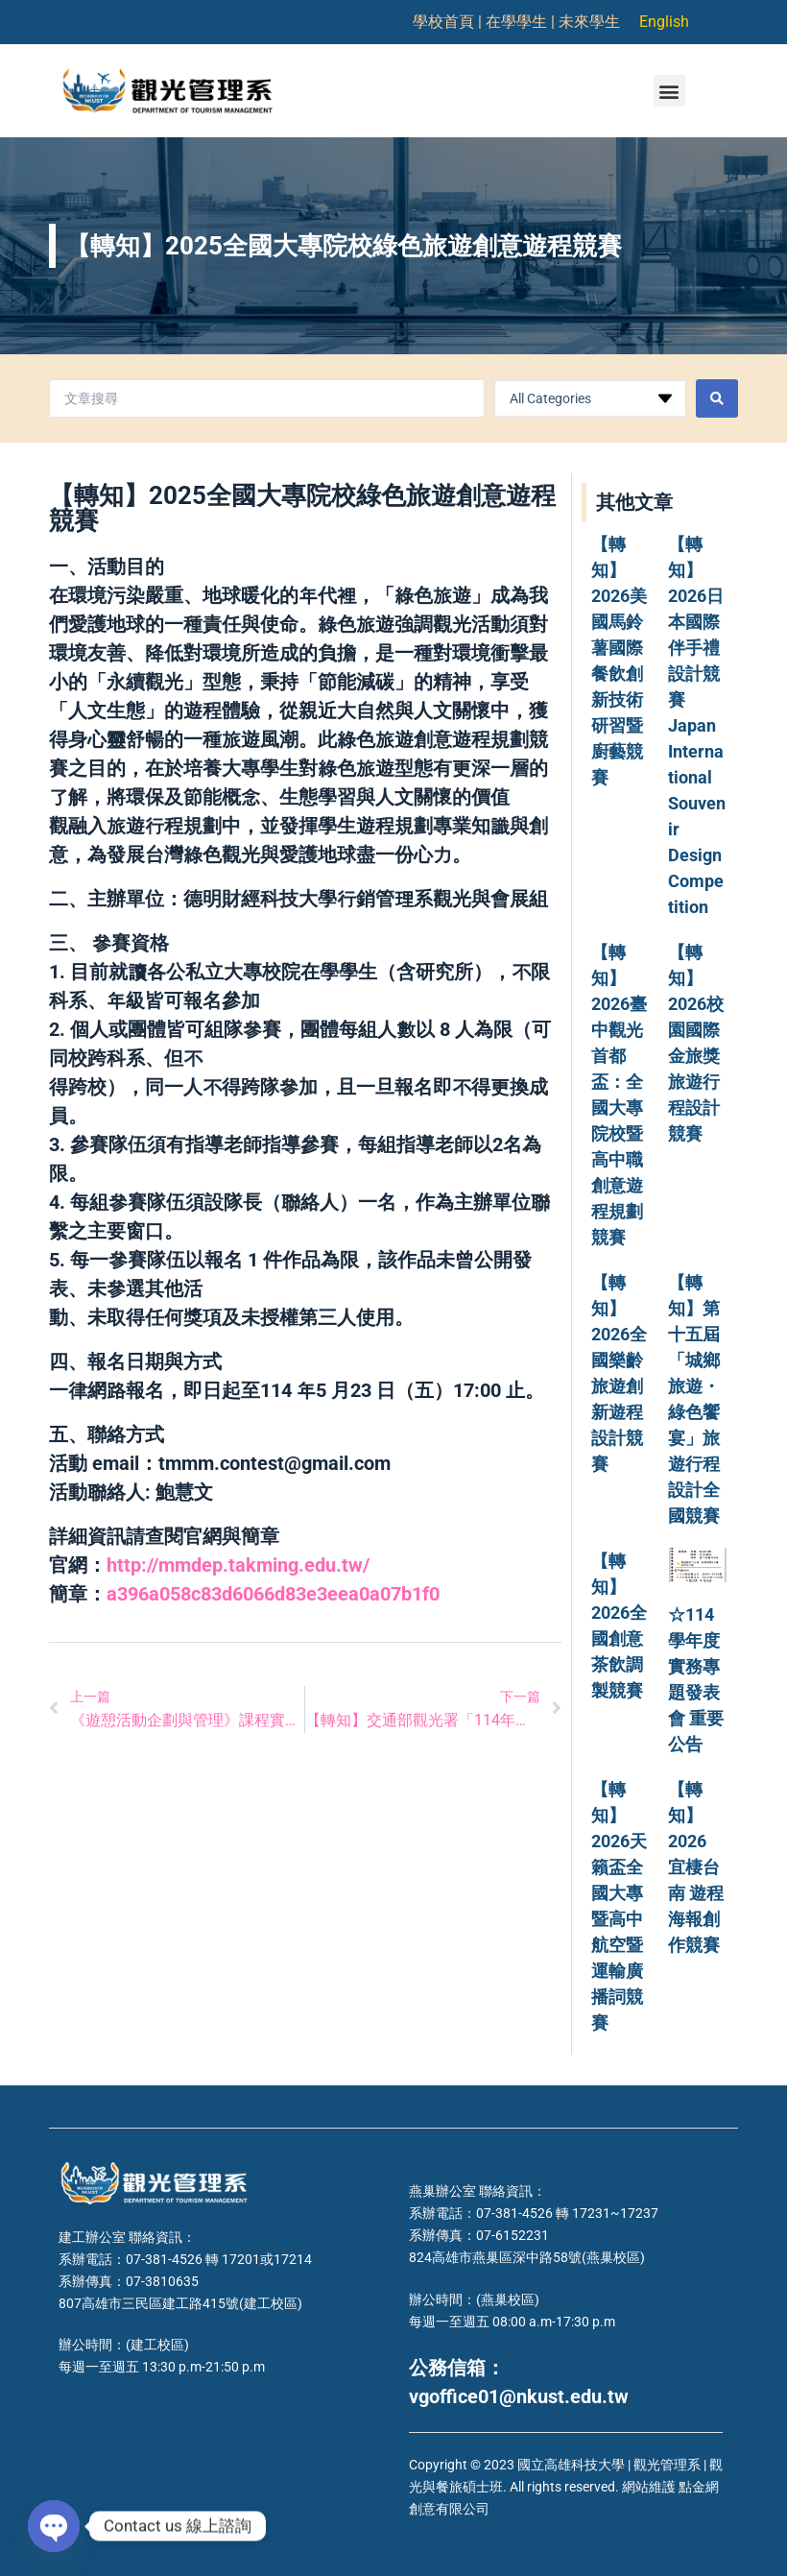 The height and width of the screenshot is (2576, 787). What do you see at coordinates (696, 1867) in the screenshot?
I see `【轉知】2026 宜棲台南 遊程海報創作競賽` at bounding box center [696, 1867].